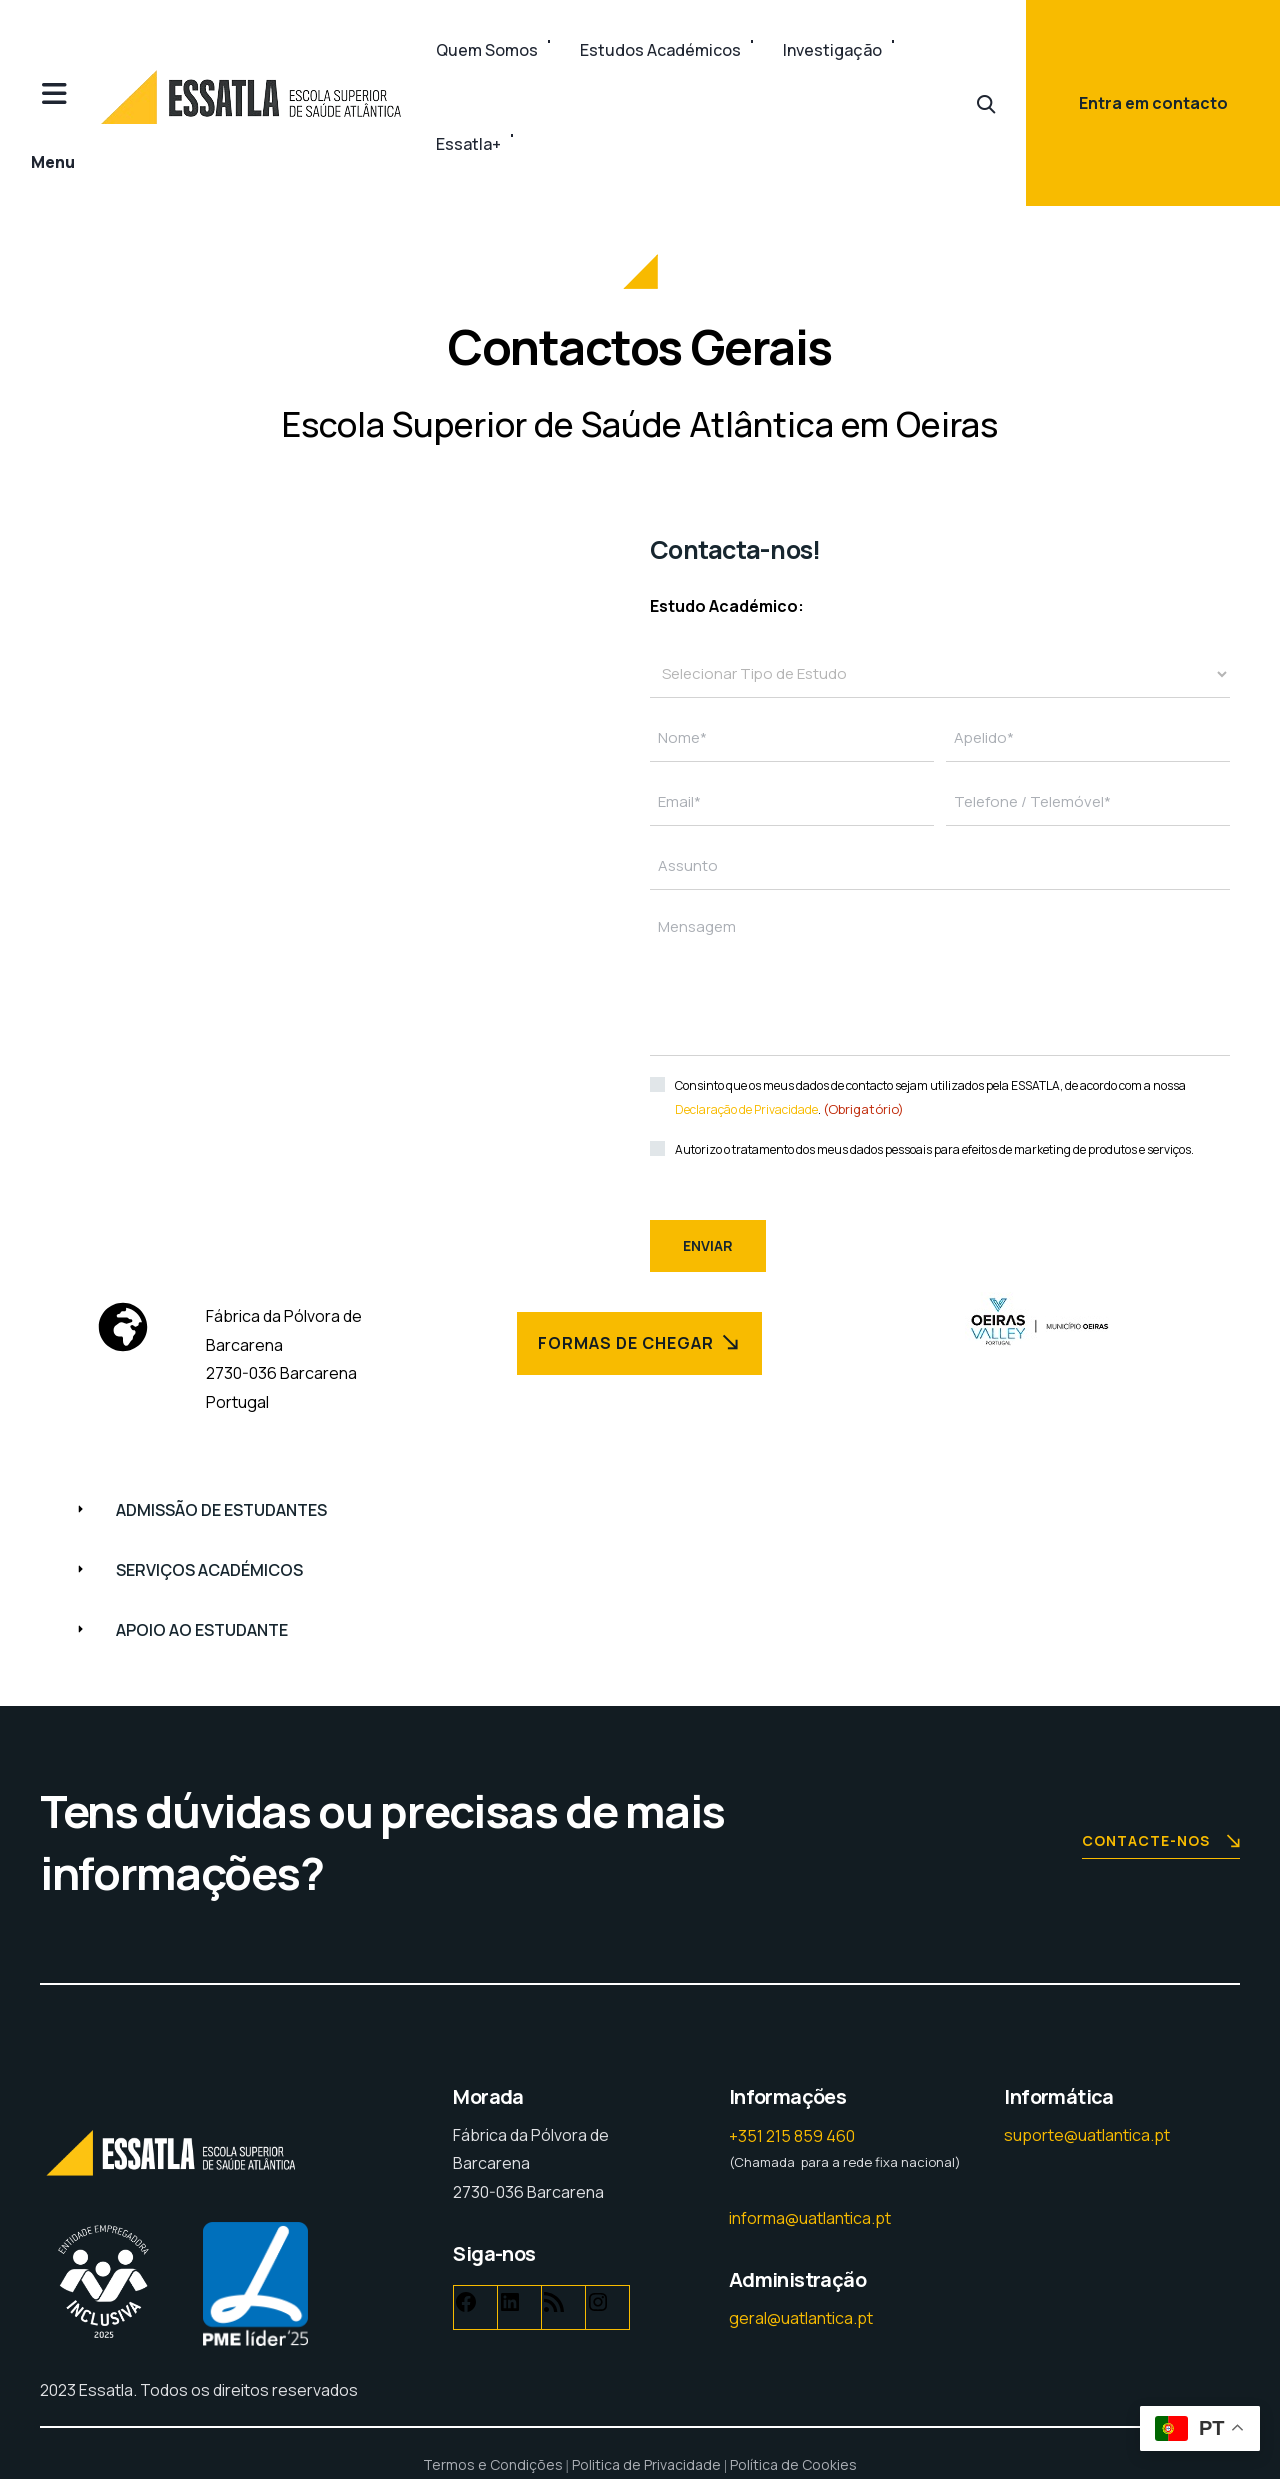 The image size is (1280, 2479). I want to click on Termos e Condições, so click(493, 2464).